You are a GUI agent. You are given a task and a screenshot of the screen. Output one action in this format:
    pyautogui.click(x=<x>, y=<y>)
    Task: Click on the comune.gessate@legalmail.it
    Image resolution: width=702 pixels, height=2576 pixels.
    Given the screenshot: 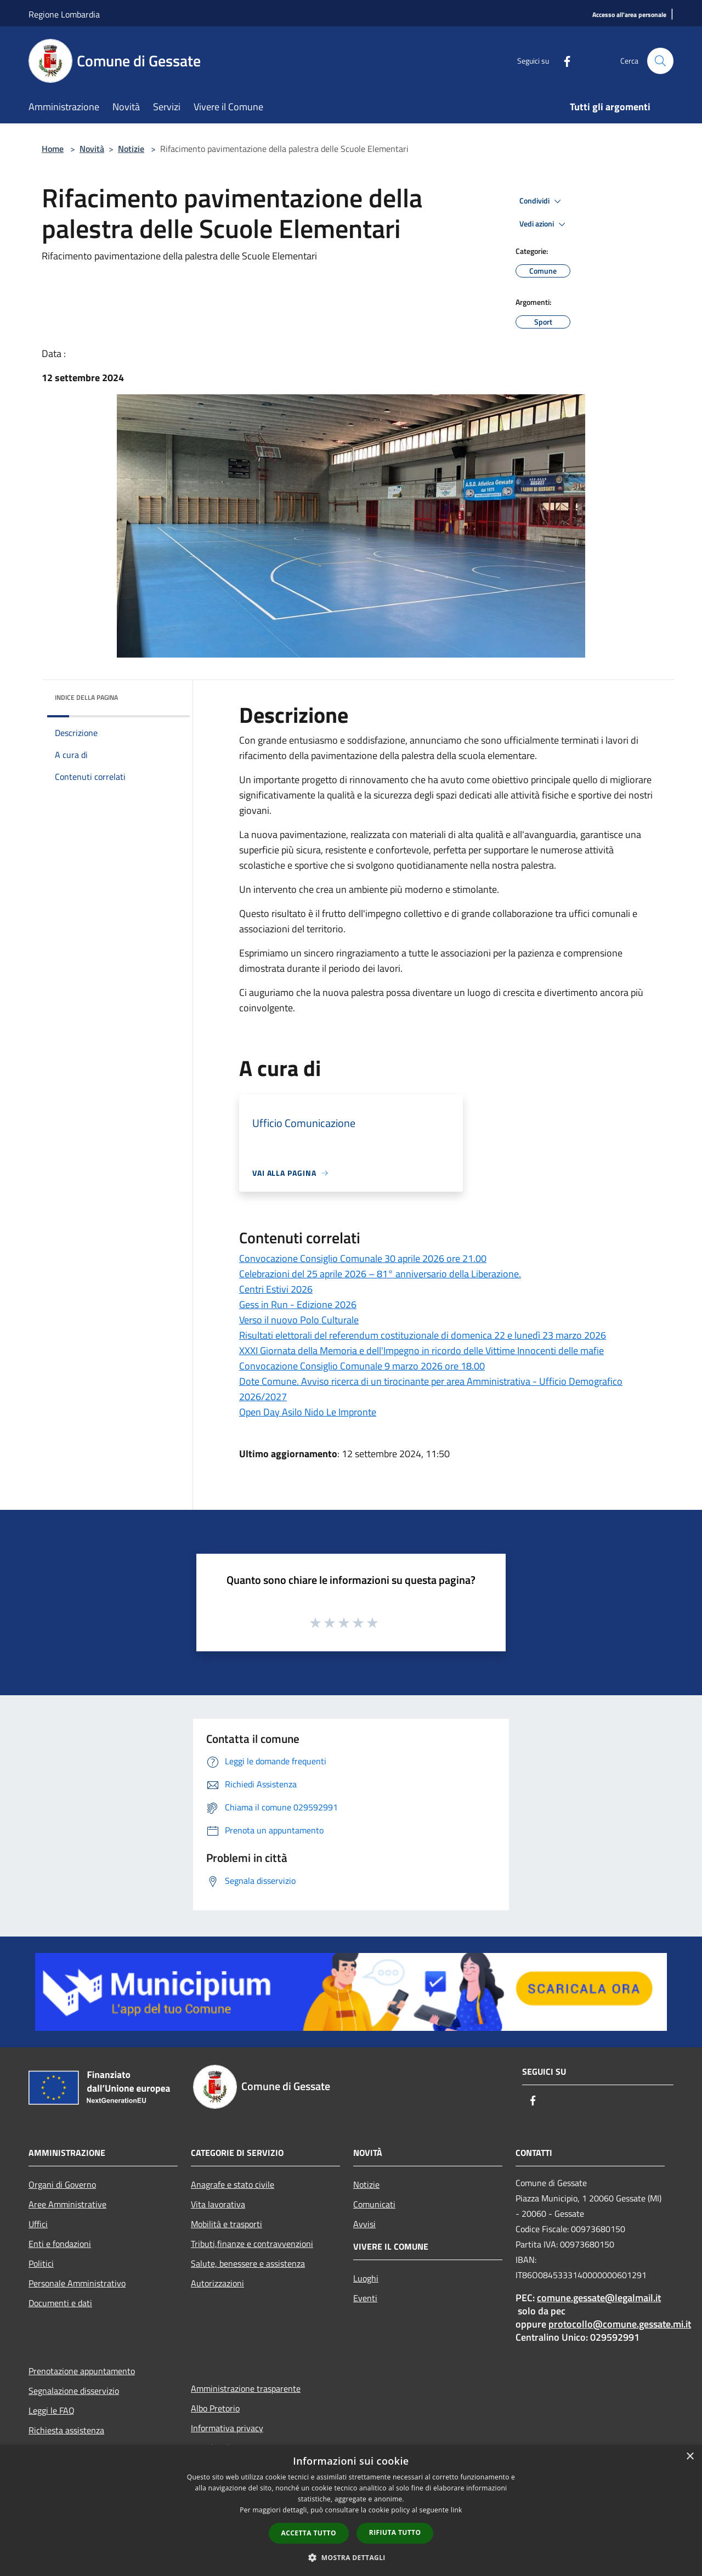 What is the action you would take?
    pyautogui.click(x=599, y=2297)
    